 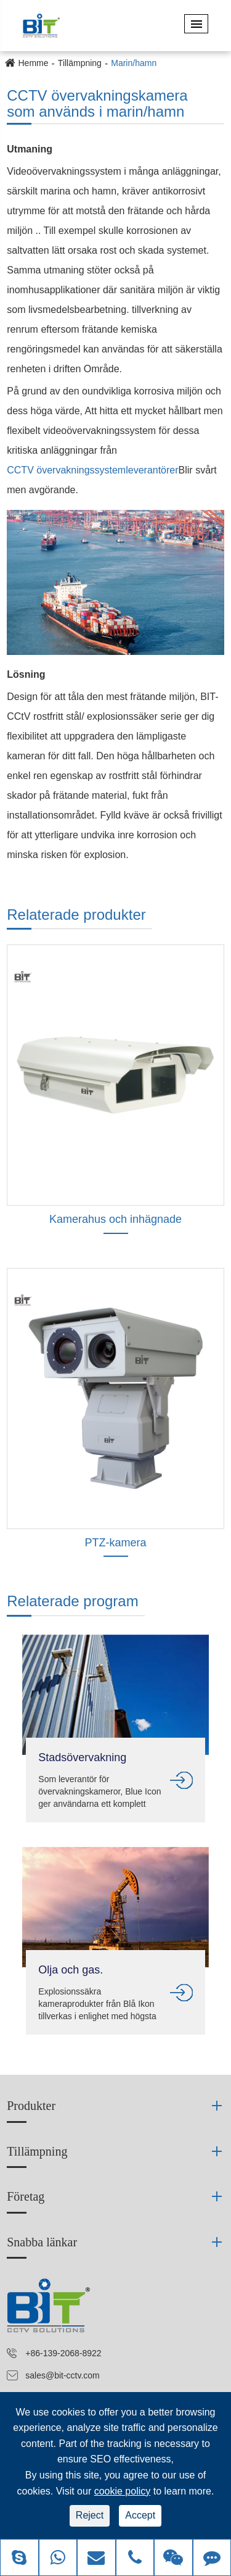 I want to click on Olja och gas., so click(x=70, y=1970).